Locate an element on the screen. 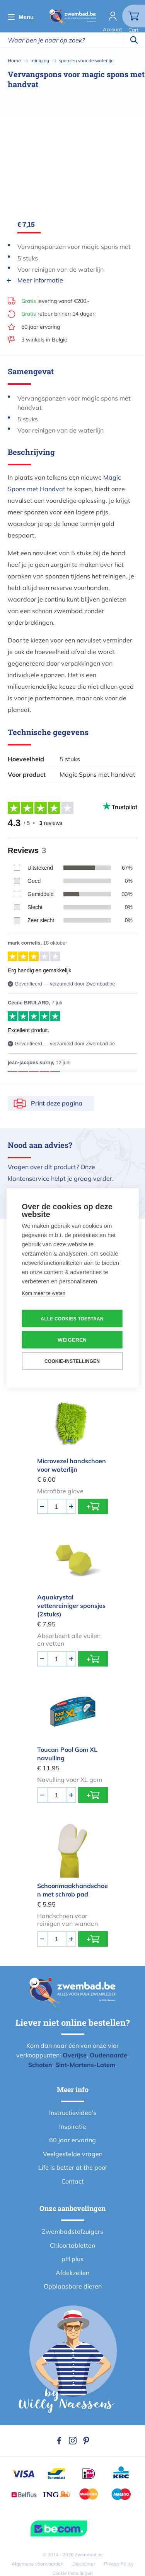 The width and height of the screenshot is (145, 2576). reiniging is located at coordinates (40, 60).